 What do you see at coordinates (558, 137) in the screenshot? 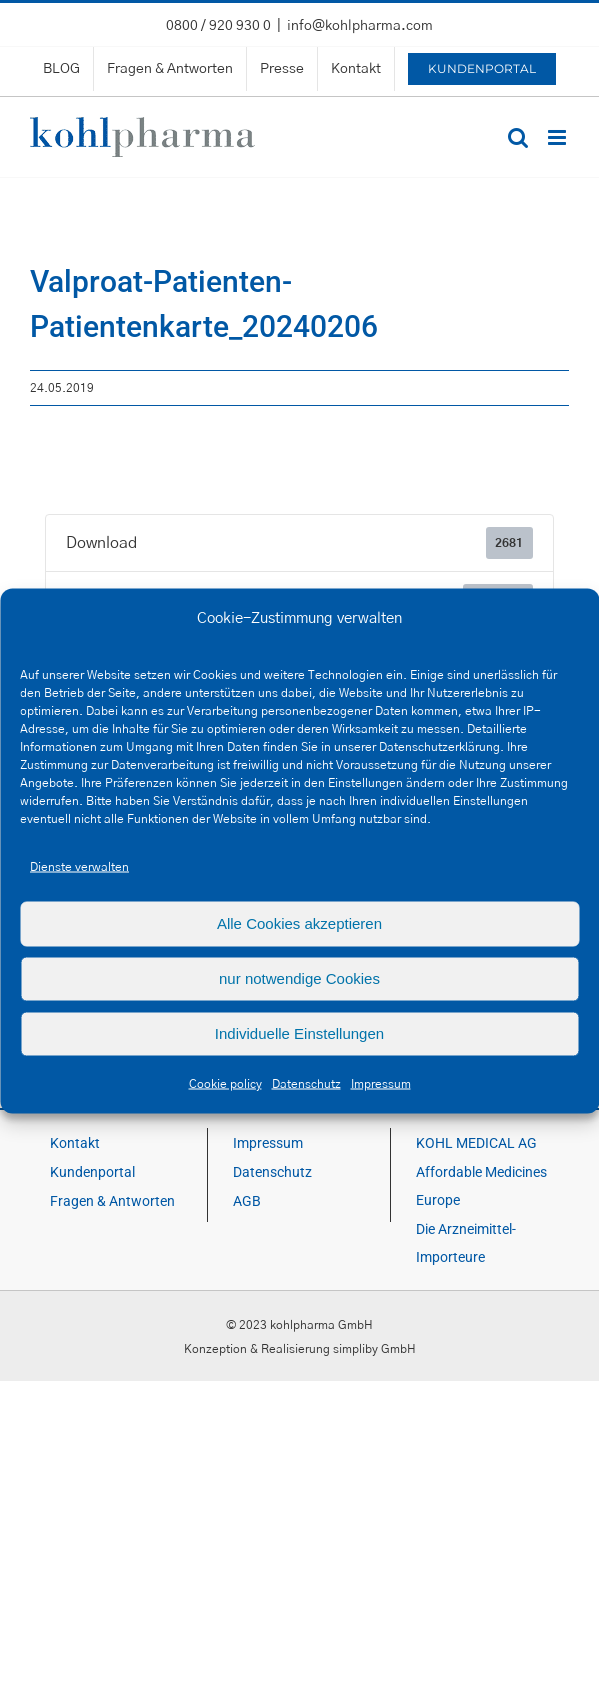
I see `[Toggle mobile menu]` at bounding box center [558, 137].